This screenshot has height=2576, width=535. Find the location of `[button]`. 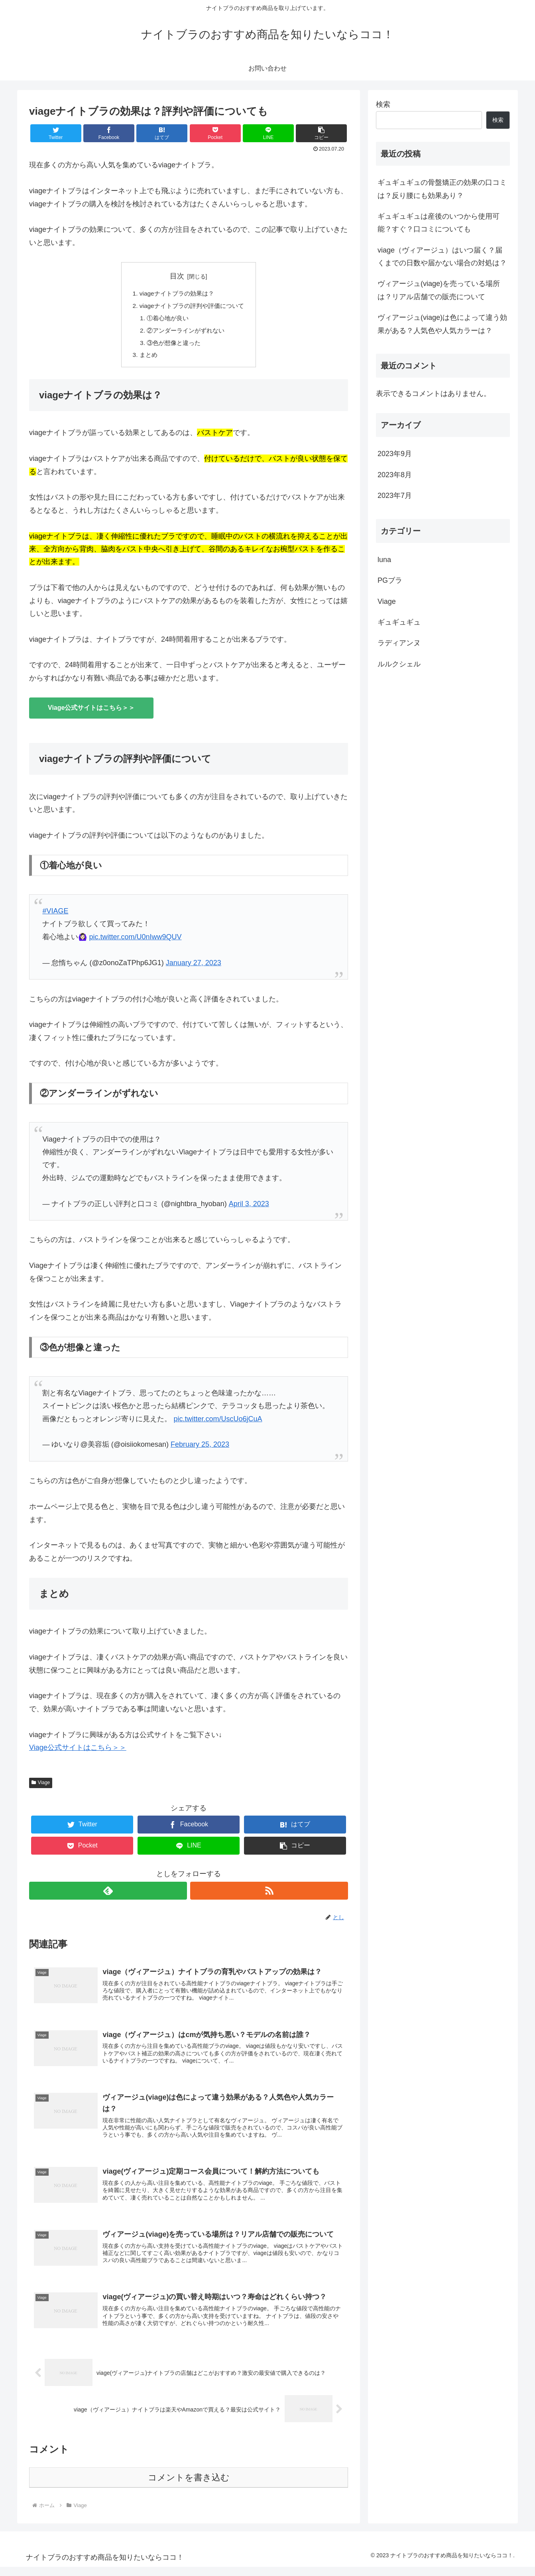

[button] is located at coordinates (321, 133).